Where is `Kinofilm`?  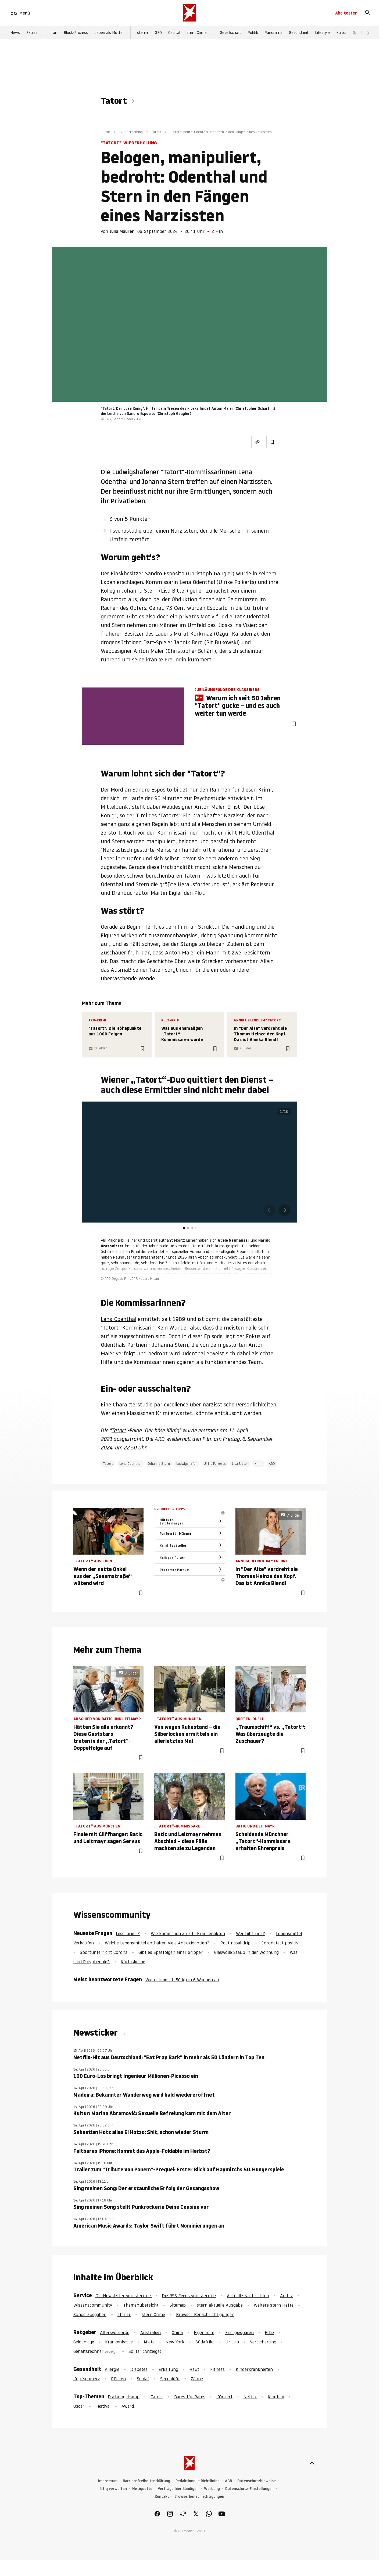 Kinofilm is located at coordinates (276, 2396).